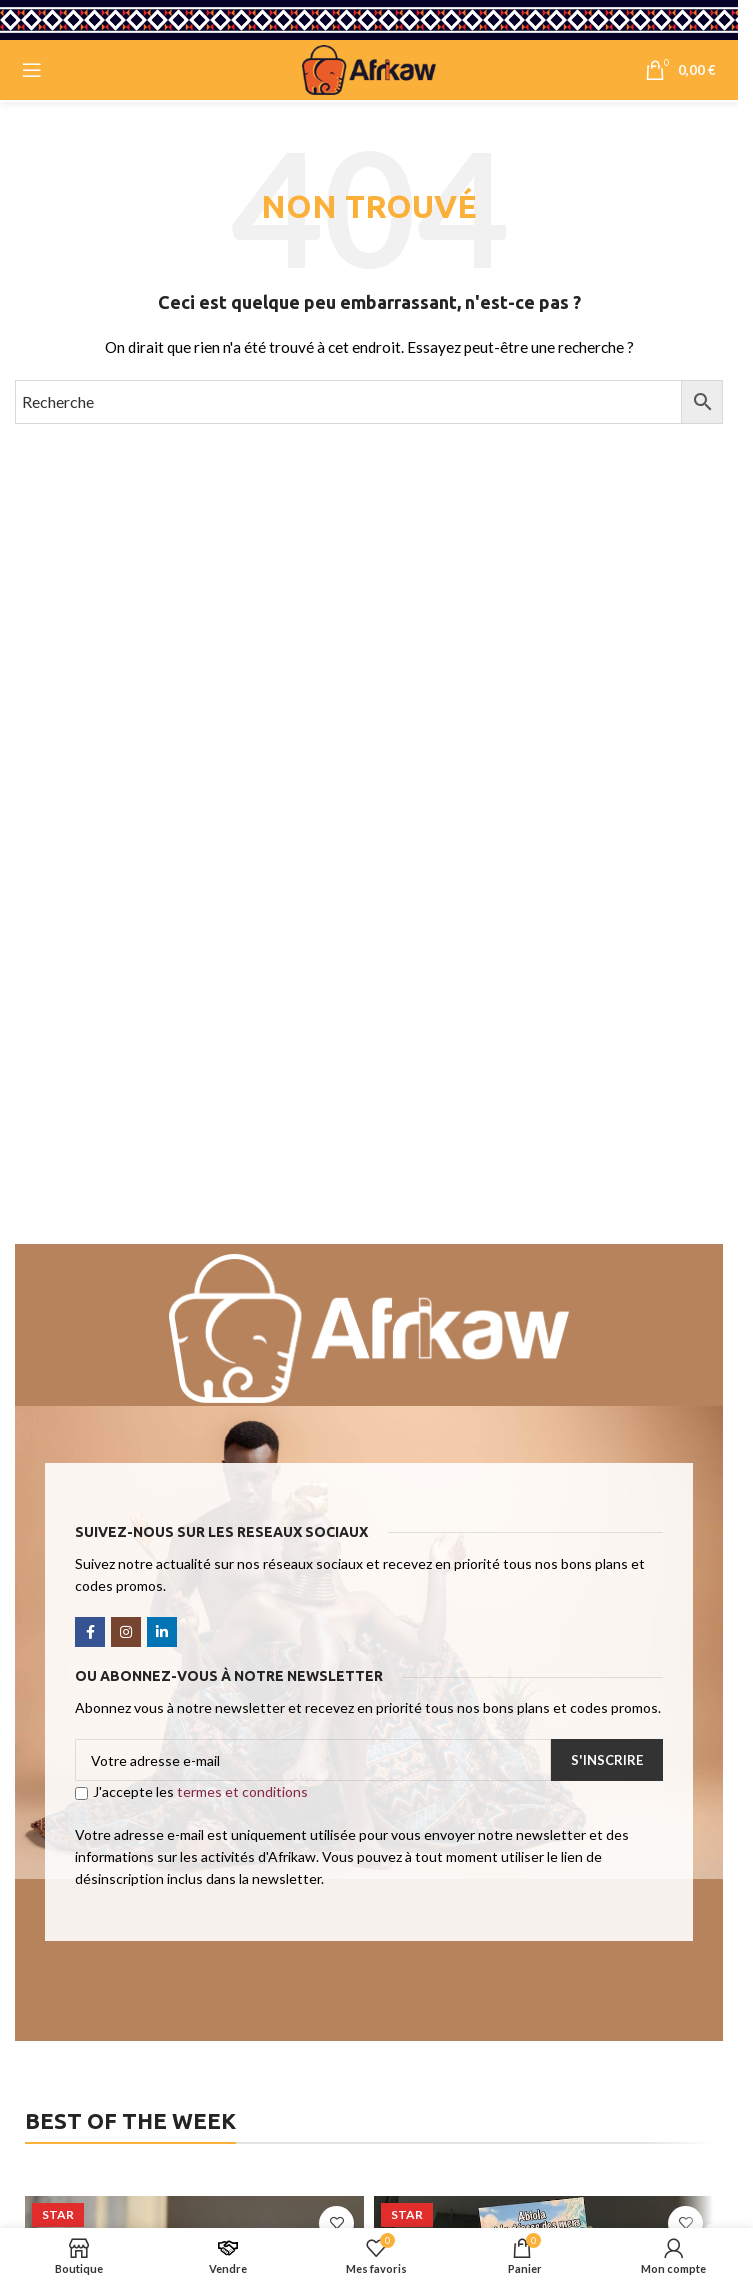 This screenshot has height=2283, width=753. I want to click on [Site logo], so click(369, 68).